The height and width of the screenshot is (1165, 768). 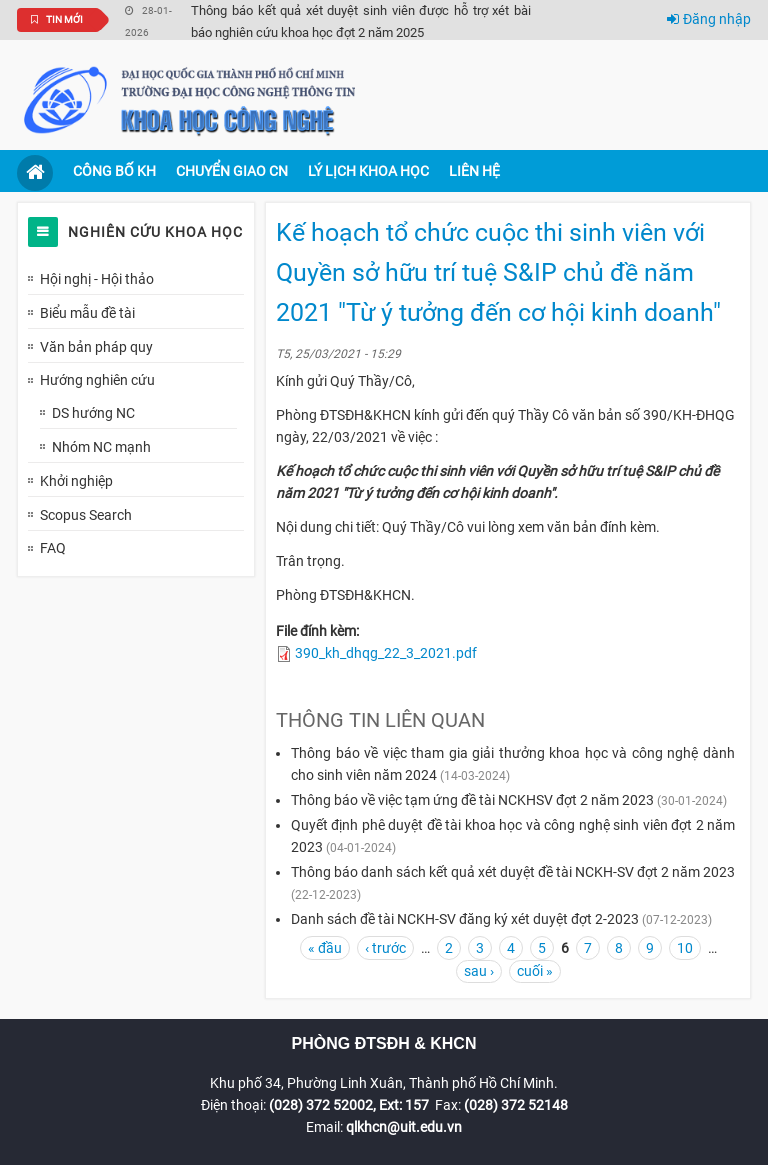 What do you see at coordinates (386, 653) in the screenshot?
I see `390_kh_dhqg_22_3_2021.pdf` at bounding box center [386, 653].